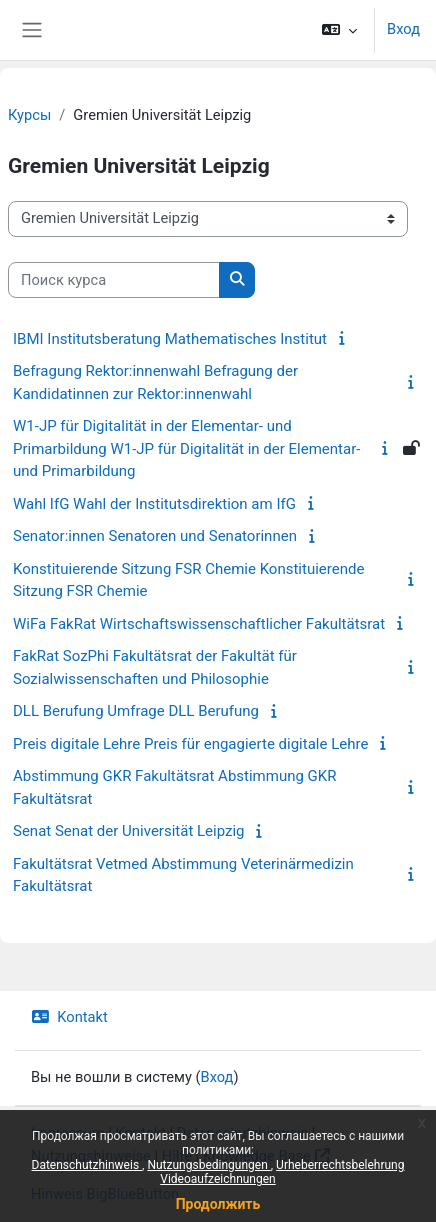  I want to click on W1-JP für Digitalität in der Elementar- und Primarbildung W1-JP für Digitalität in der Elementar- und Primarbildung, so click(186, 448).